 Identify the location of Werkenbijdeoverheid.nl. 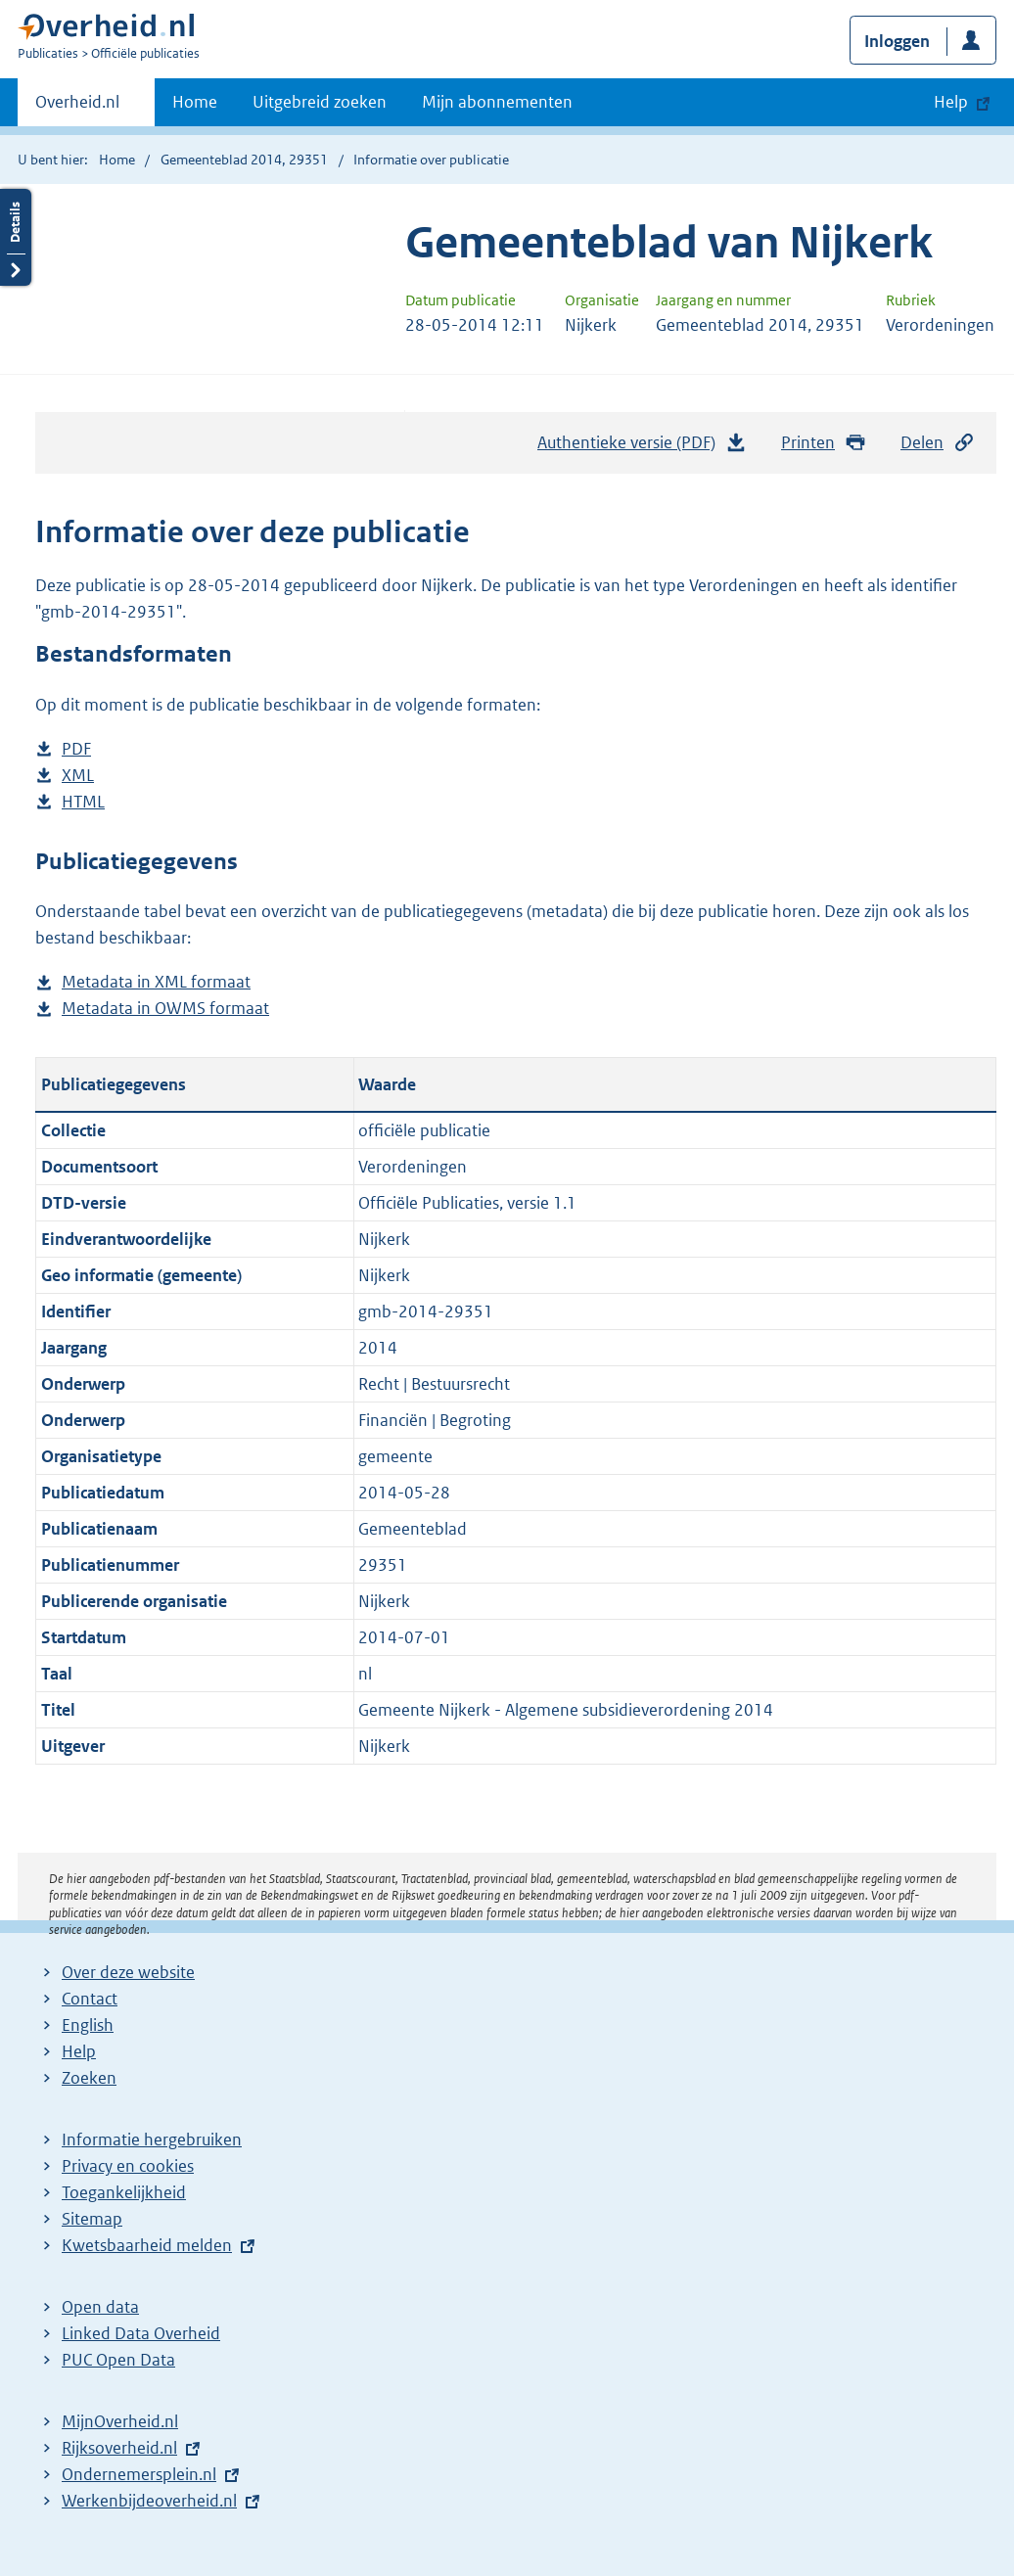
(149, 2500).